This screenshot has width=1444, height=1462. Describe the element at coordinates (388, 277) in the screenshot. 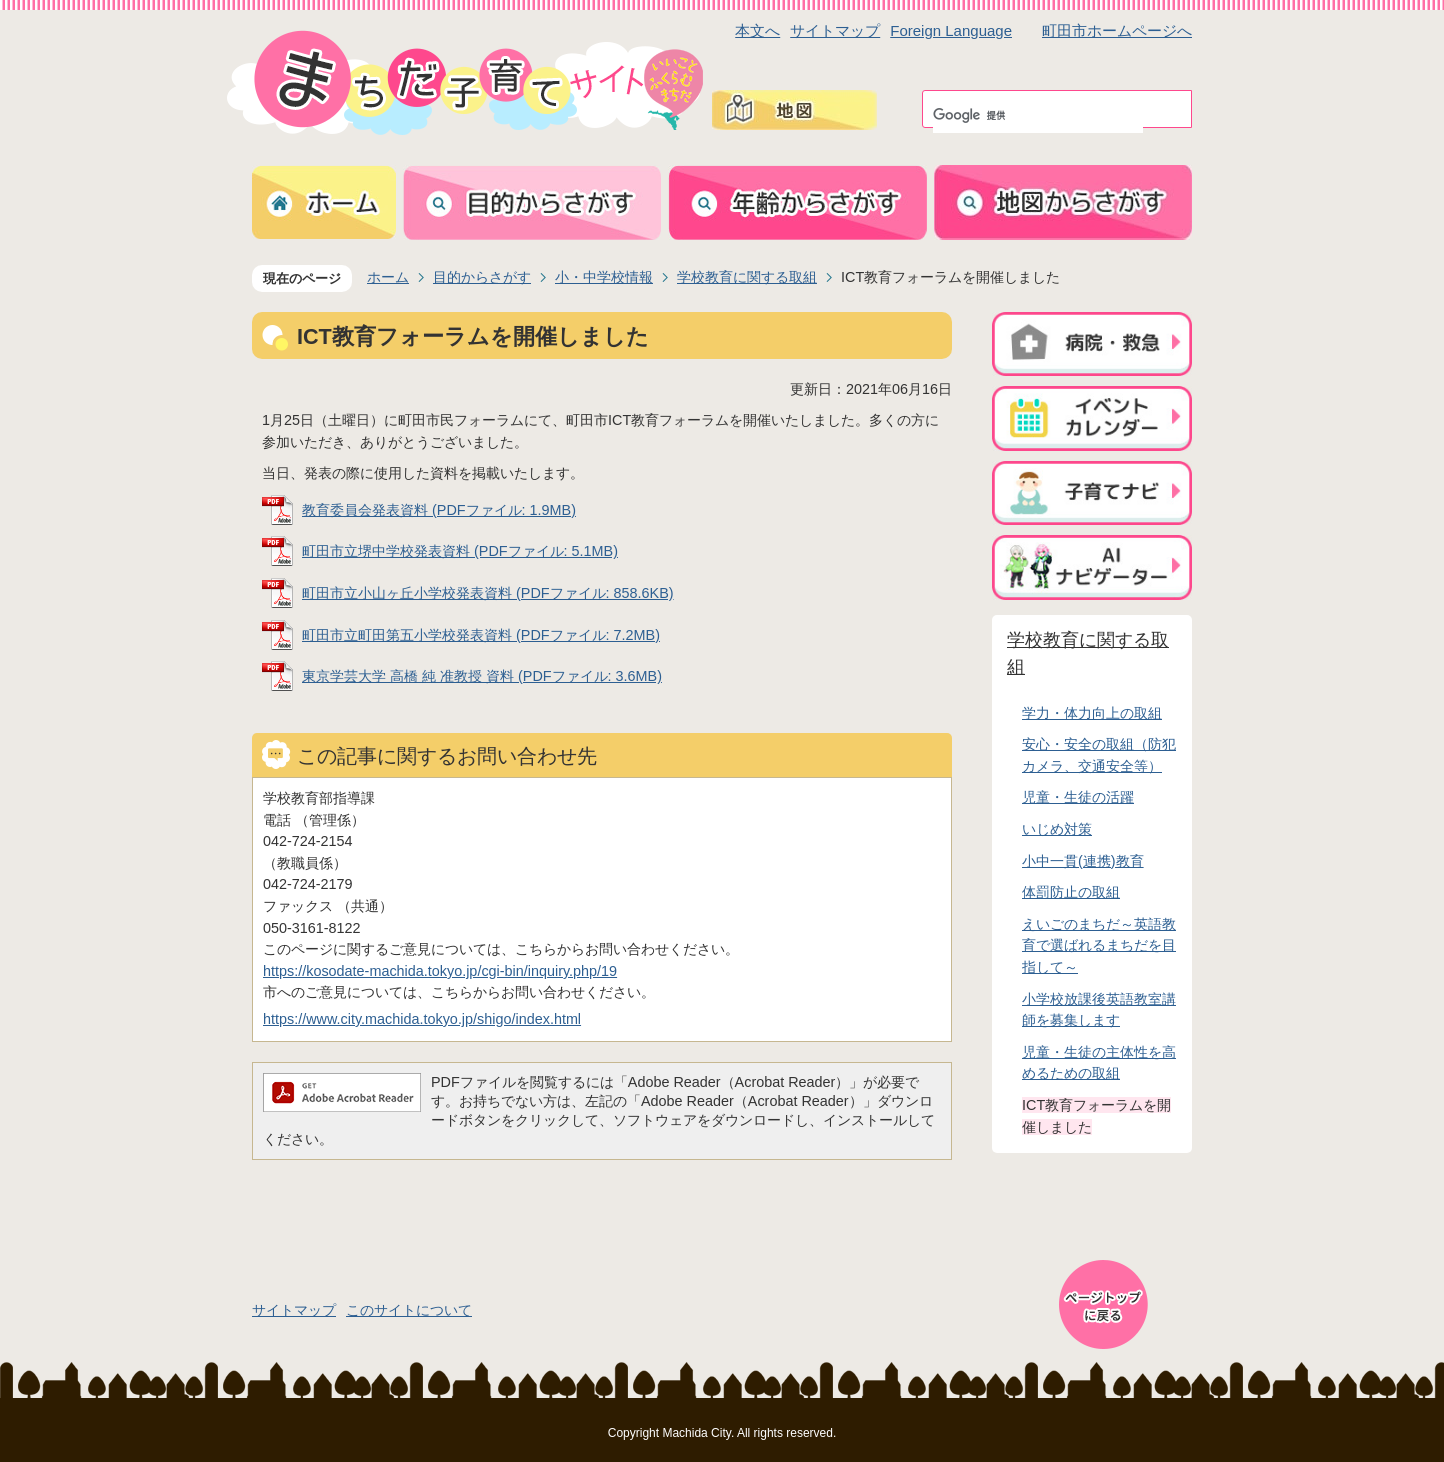

I see `ホーム` at that location.